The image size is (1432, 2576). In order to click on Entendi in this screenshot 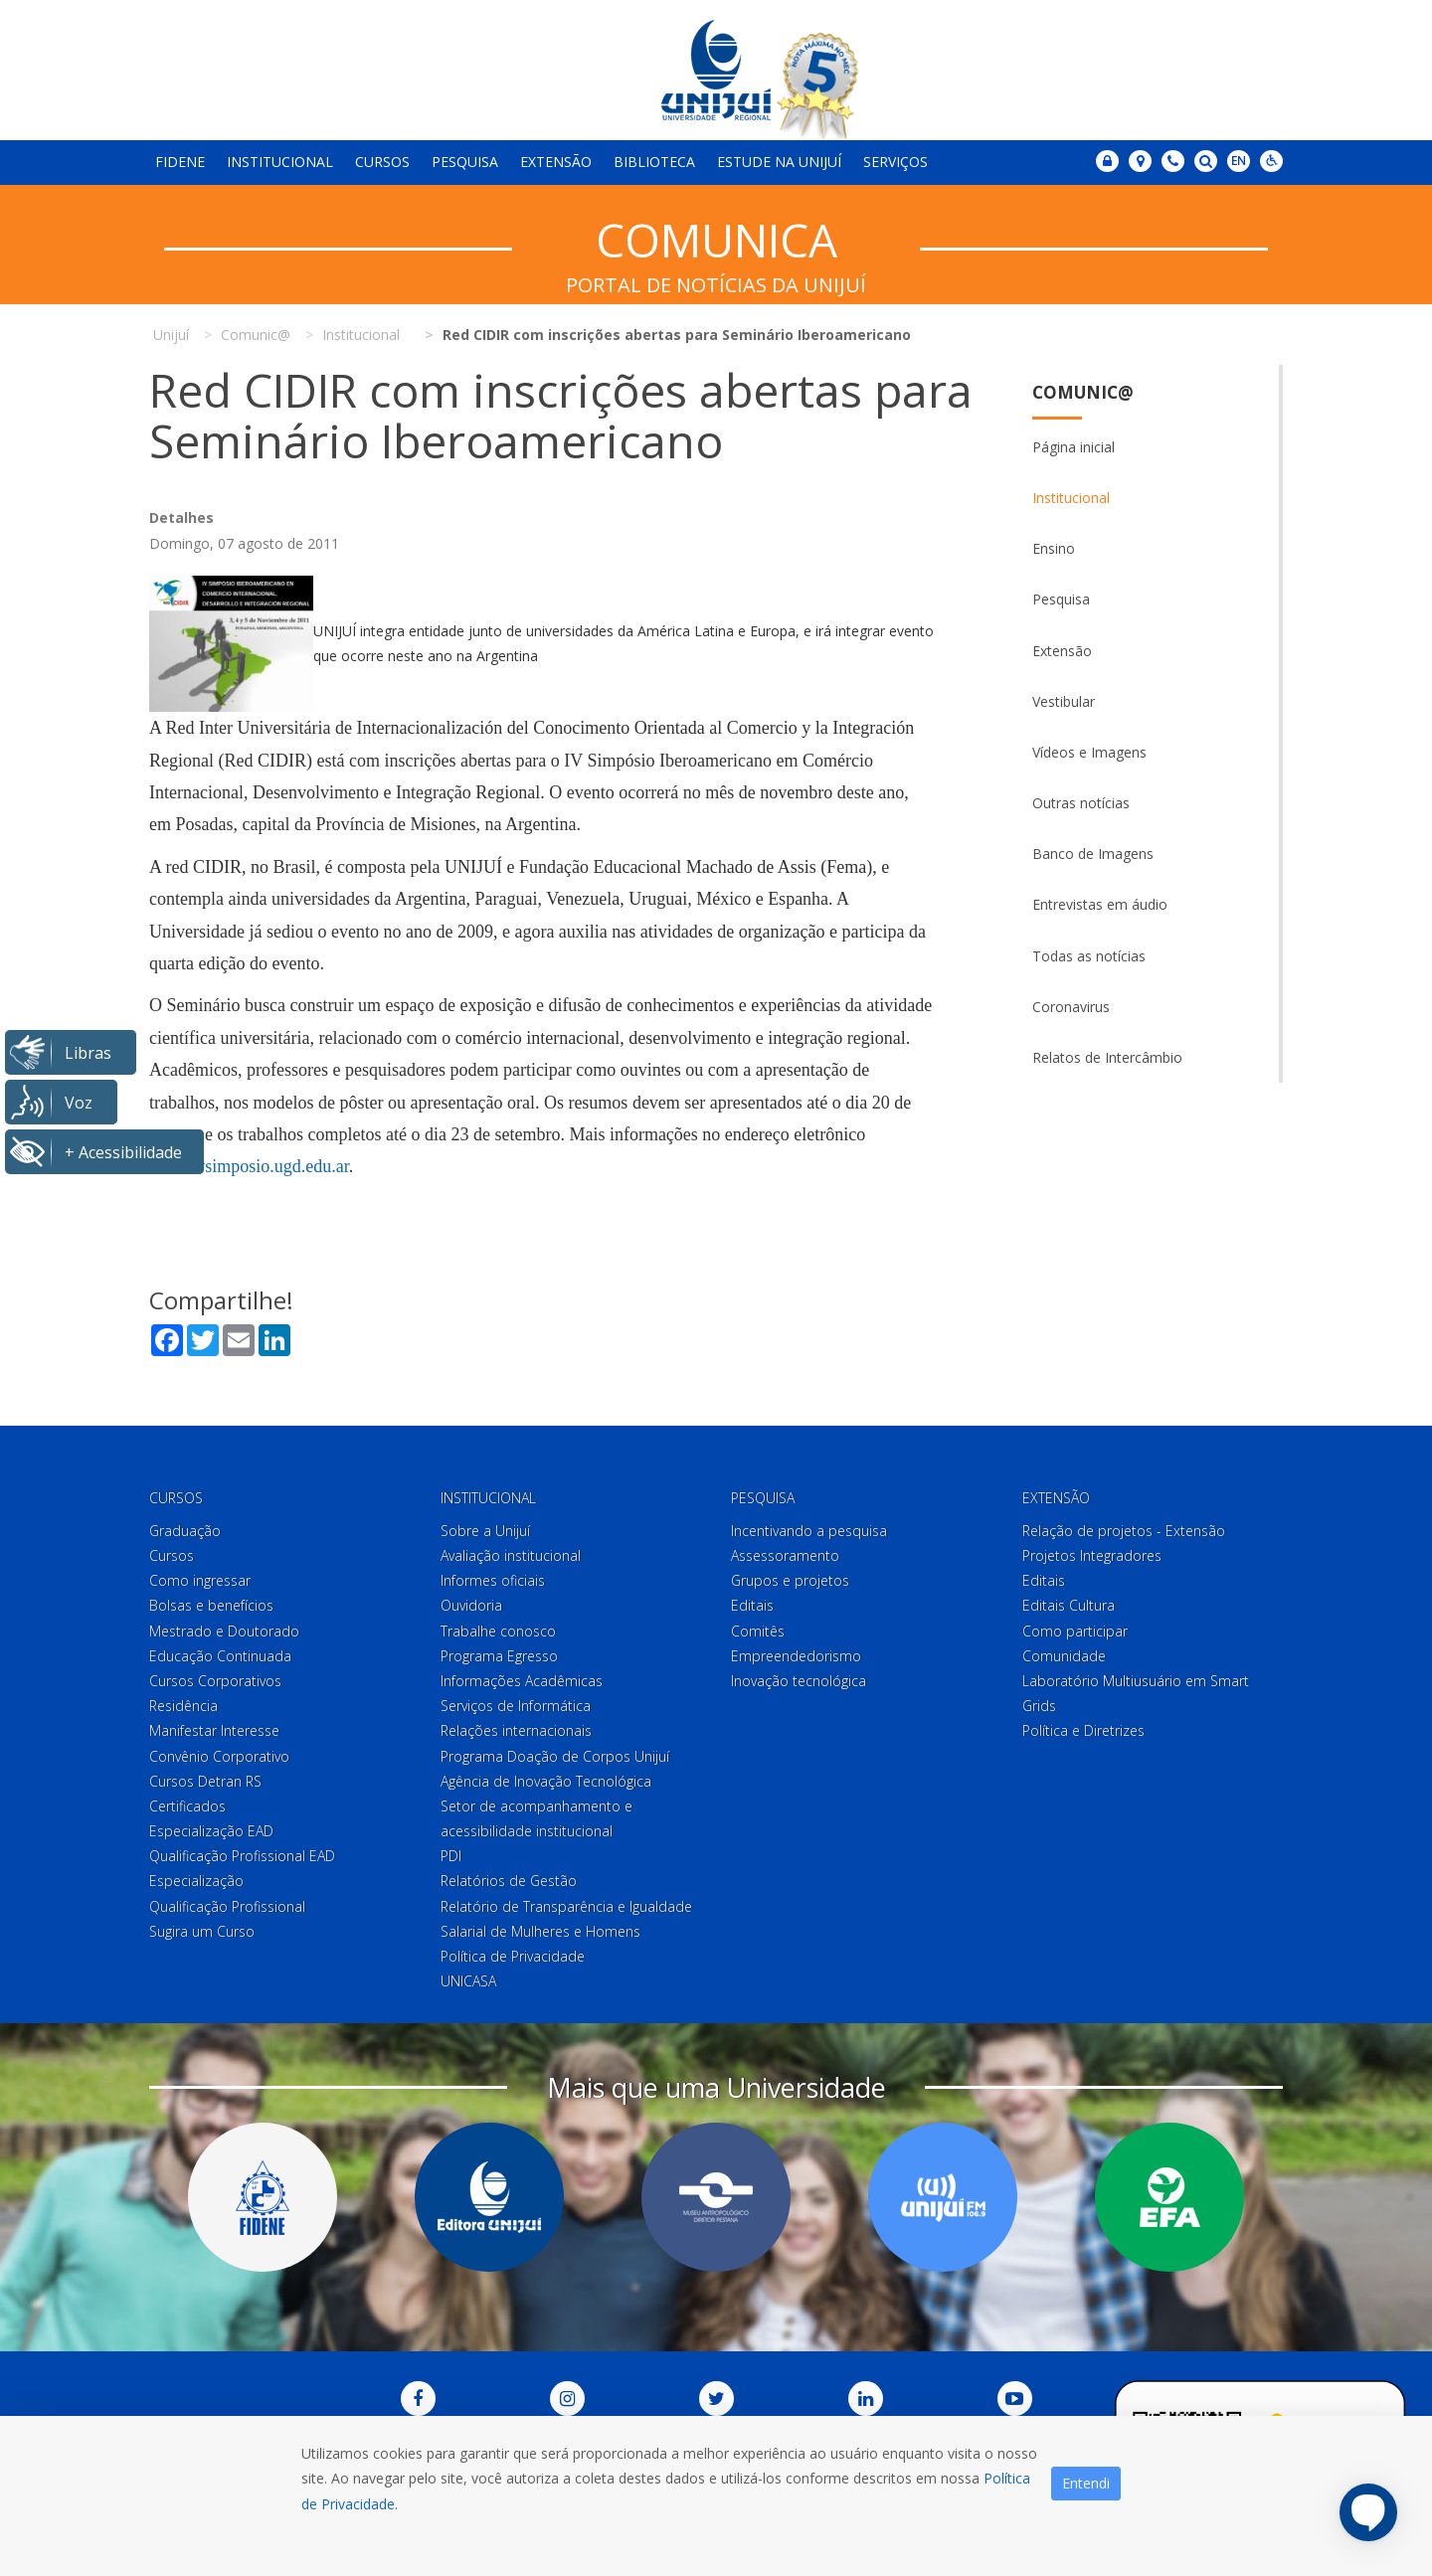, I will do `click(1086, 2483)`.